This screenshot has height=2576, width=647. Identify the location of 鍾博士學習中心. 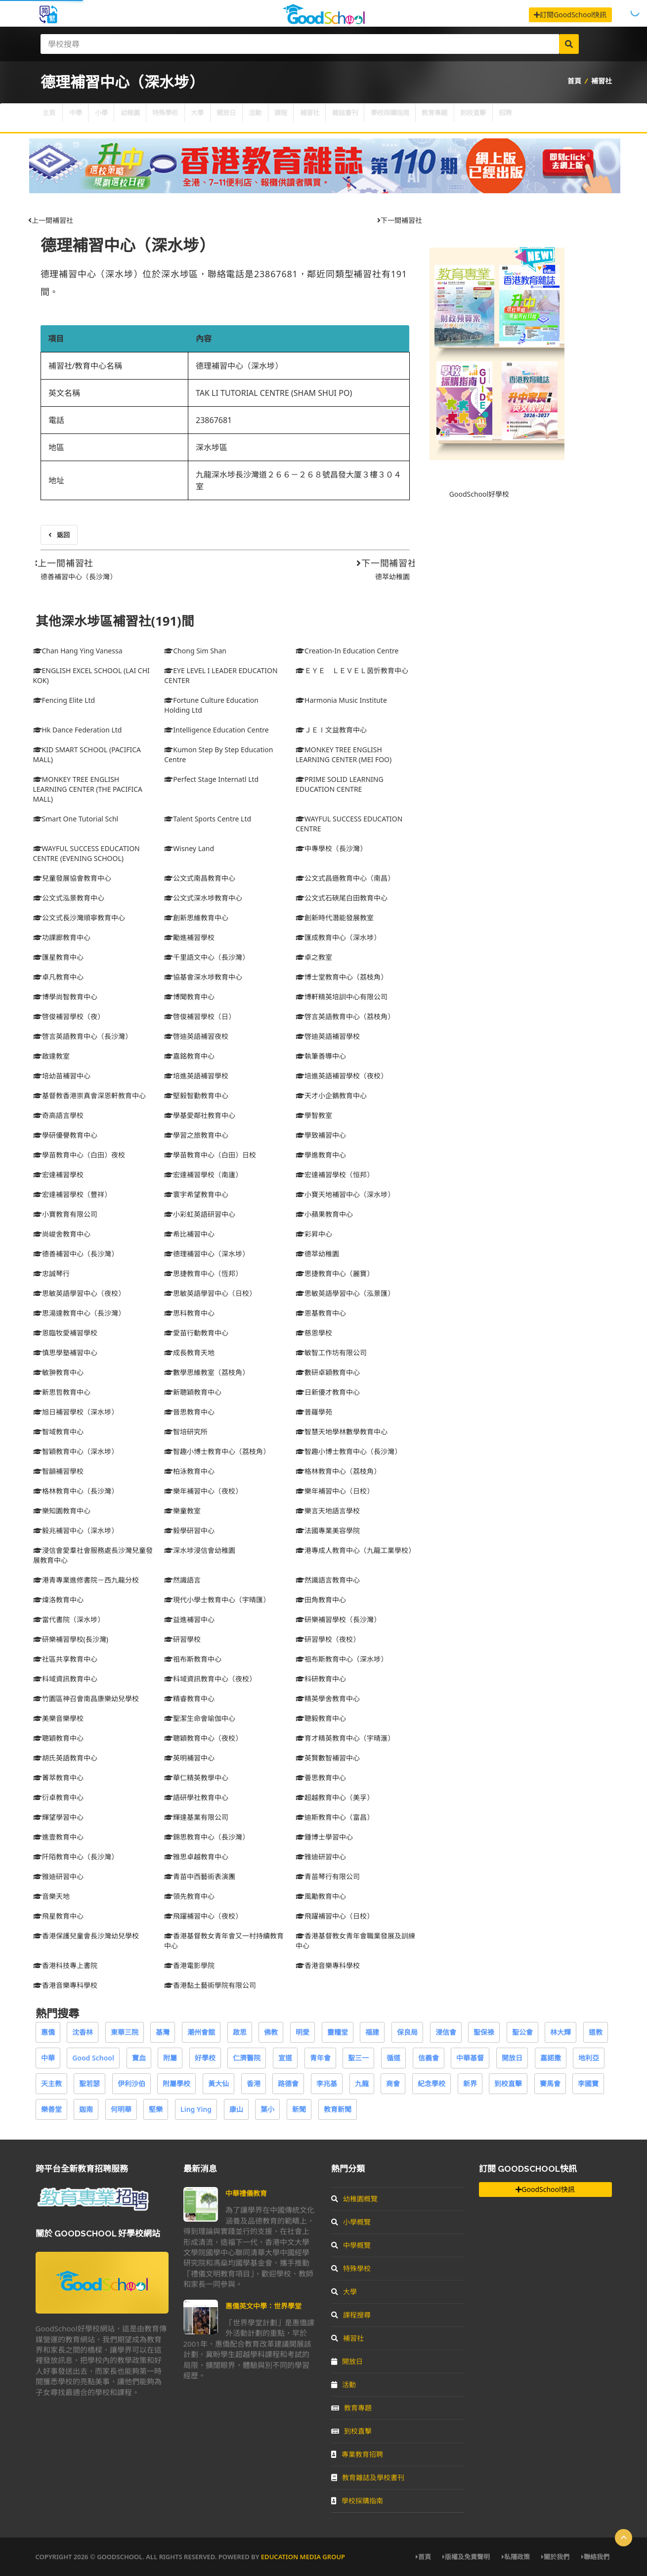
(324, 1837).